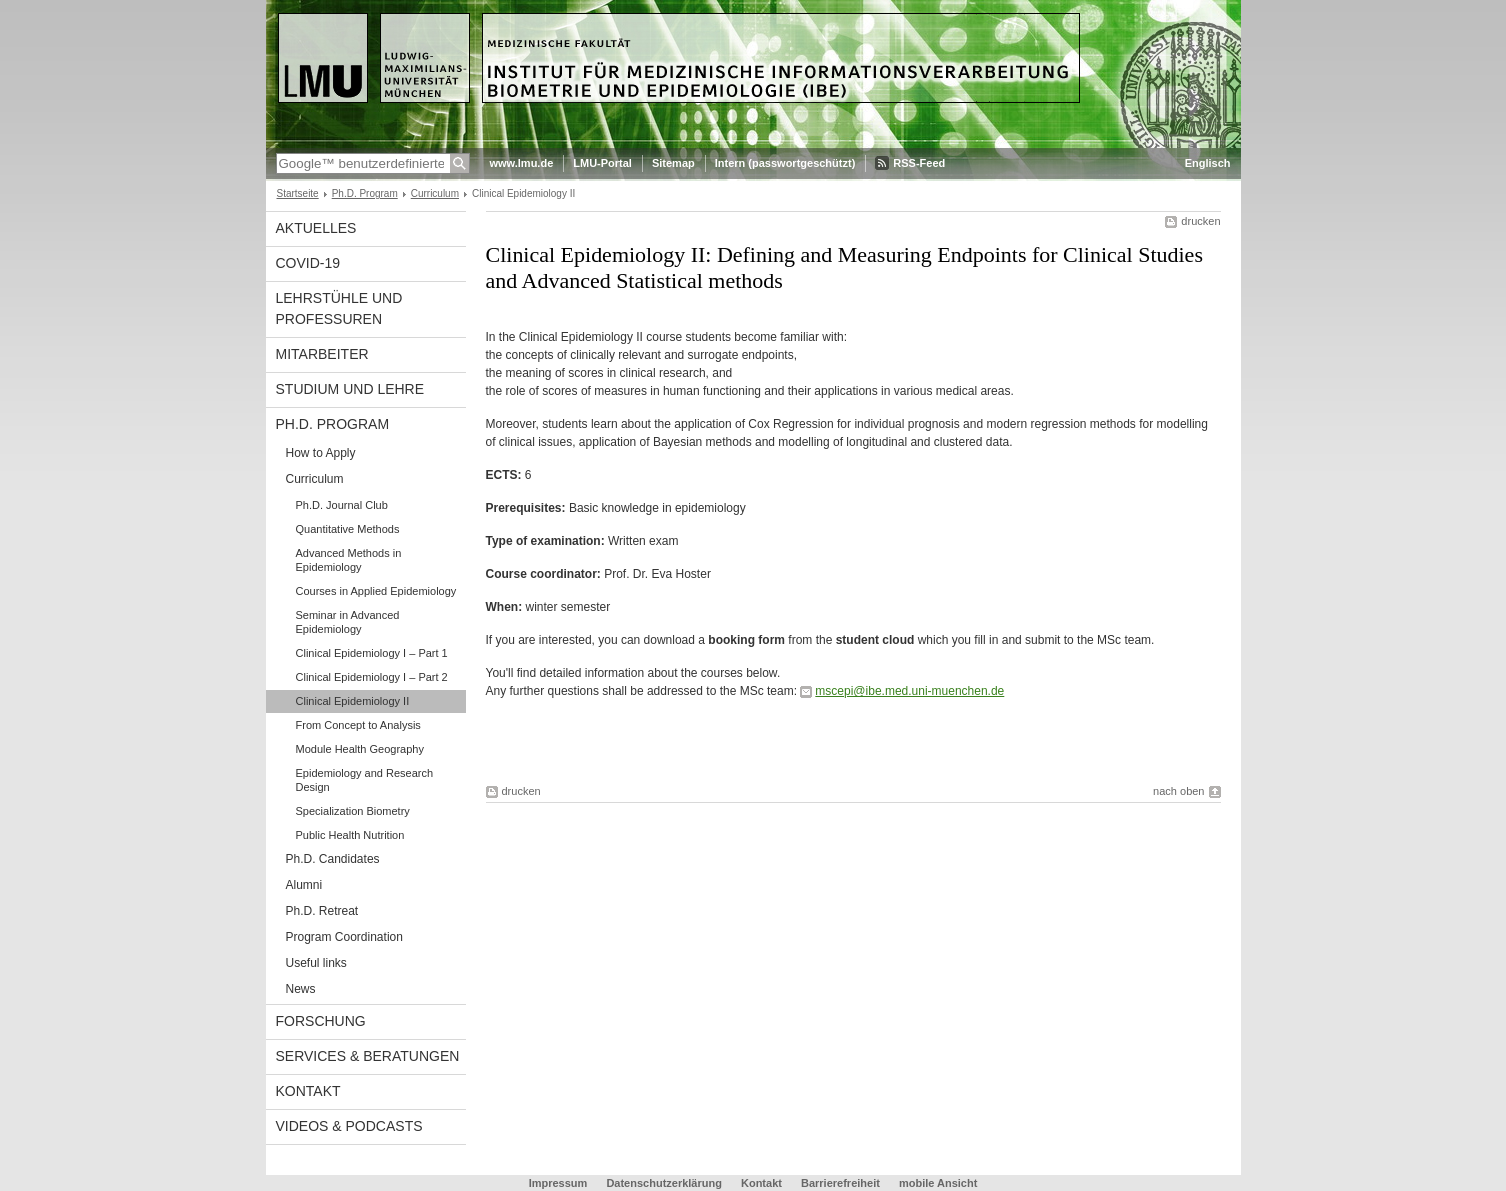 The height and width of the screenshot is (1191, 1506). What do you see at coordinates (350, 835) in the screenshot?
I see `Public Health Nutrition` at bounding box center [350, 835].